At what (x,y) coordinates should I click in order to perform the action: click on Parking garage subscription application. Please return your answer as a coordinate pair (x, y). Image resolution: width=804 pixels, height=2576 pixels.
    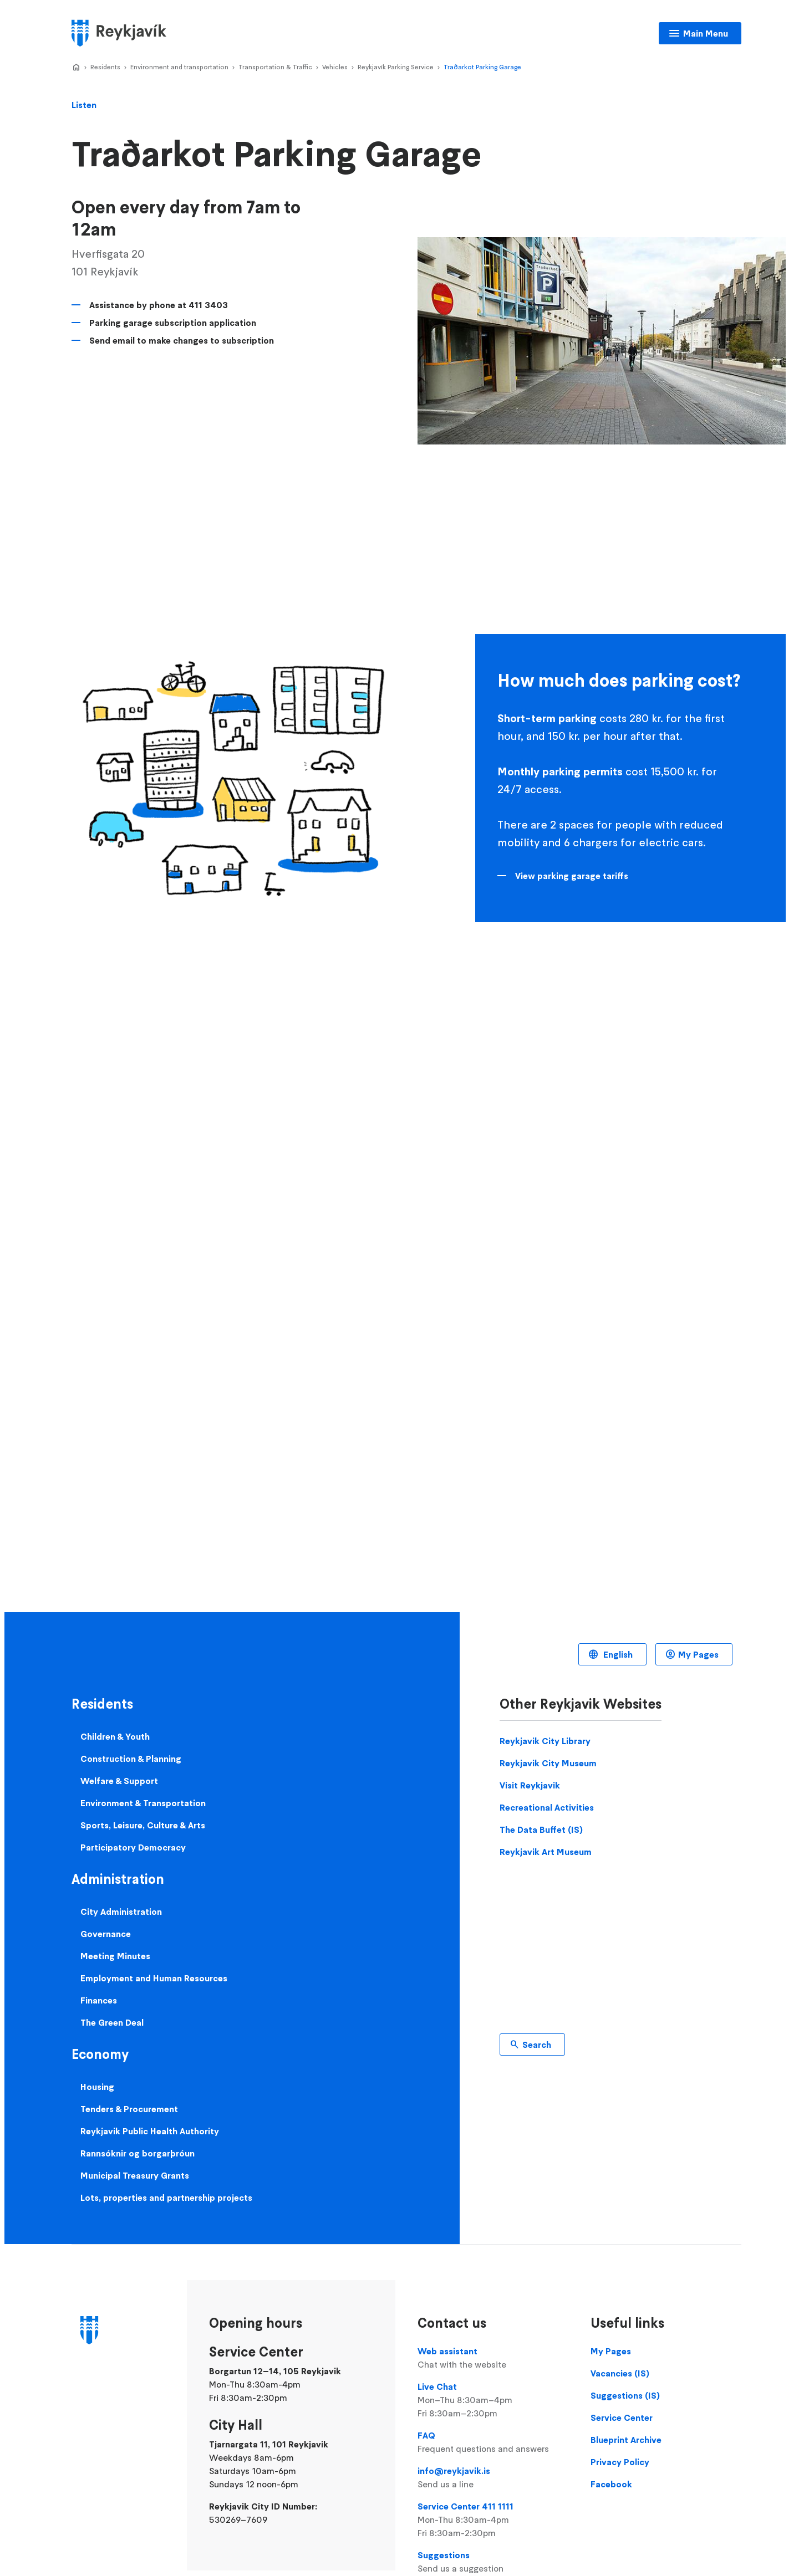
    Looking at the image, I should click on (172, 322).